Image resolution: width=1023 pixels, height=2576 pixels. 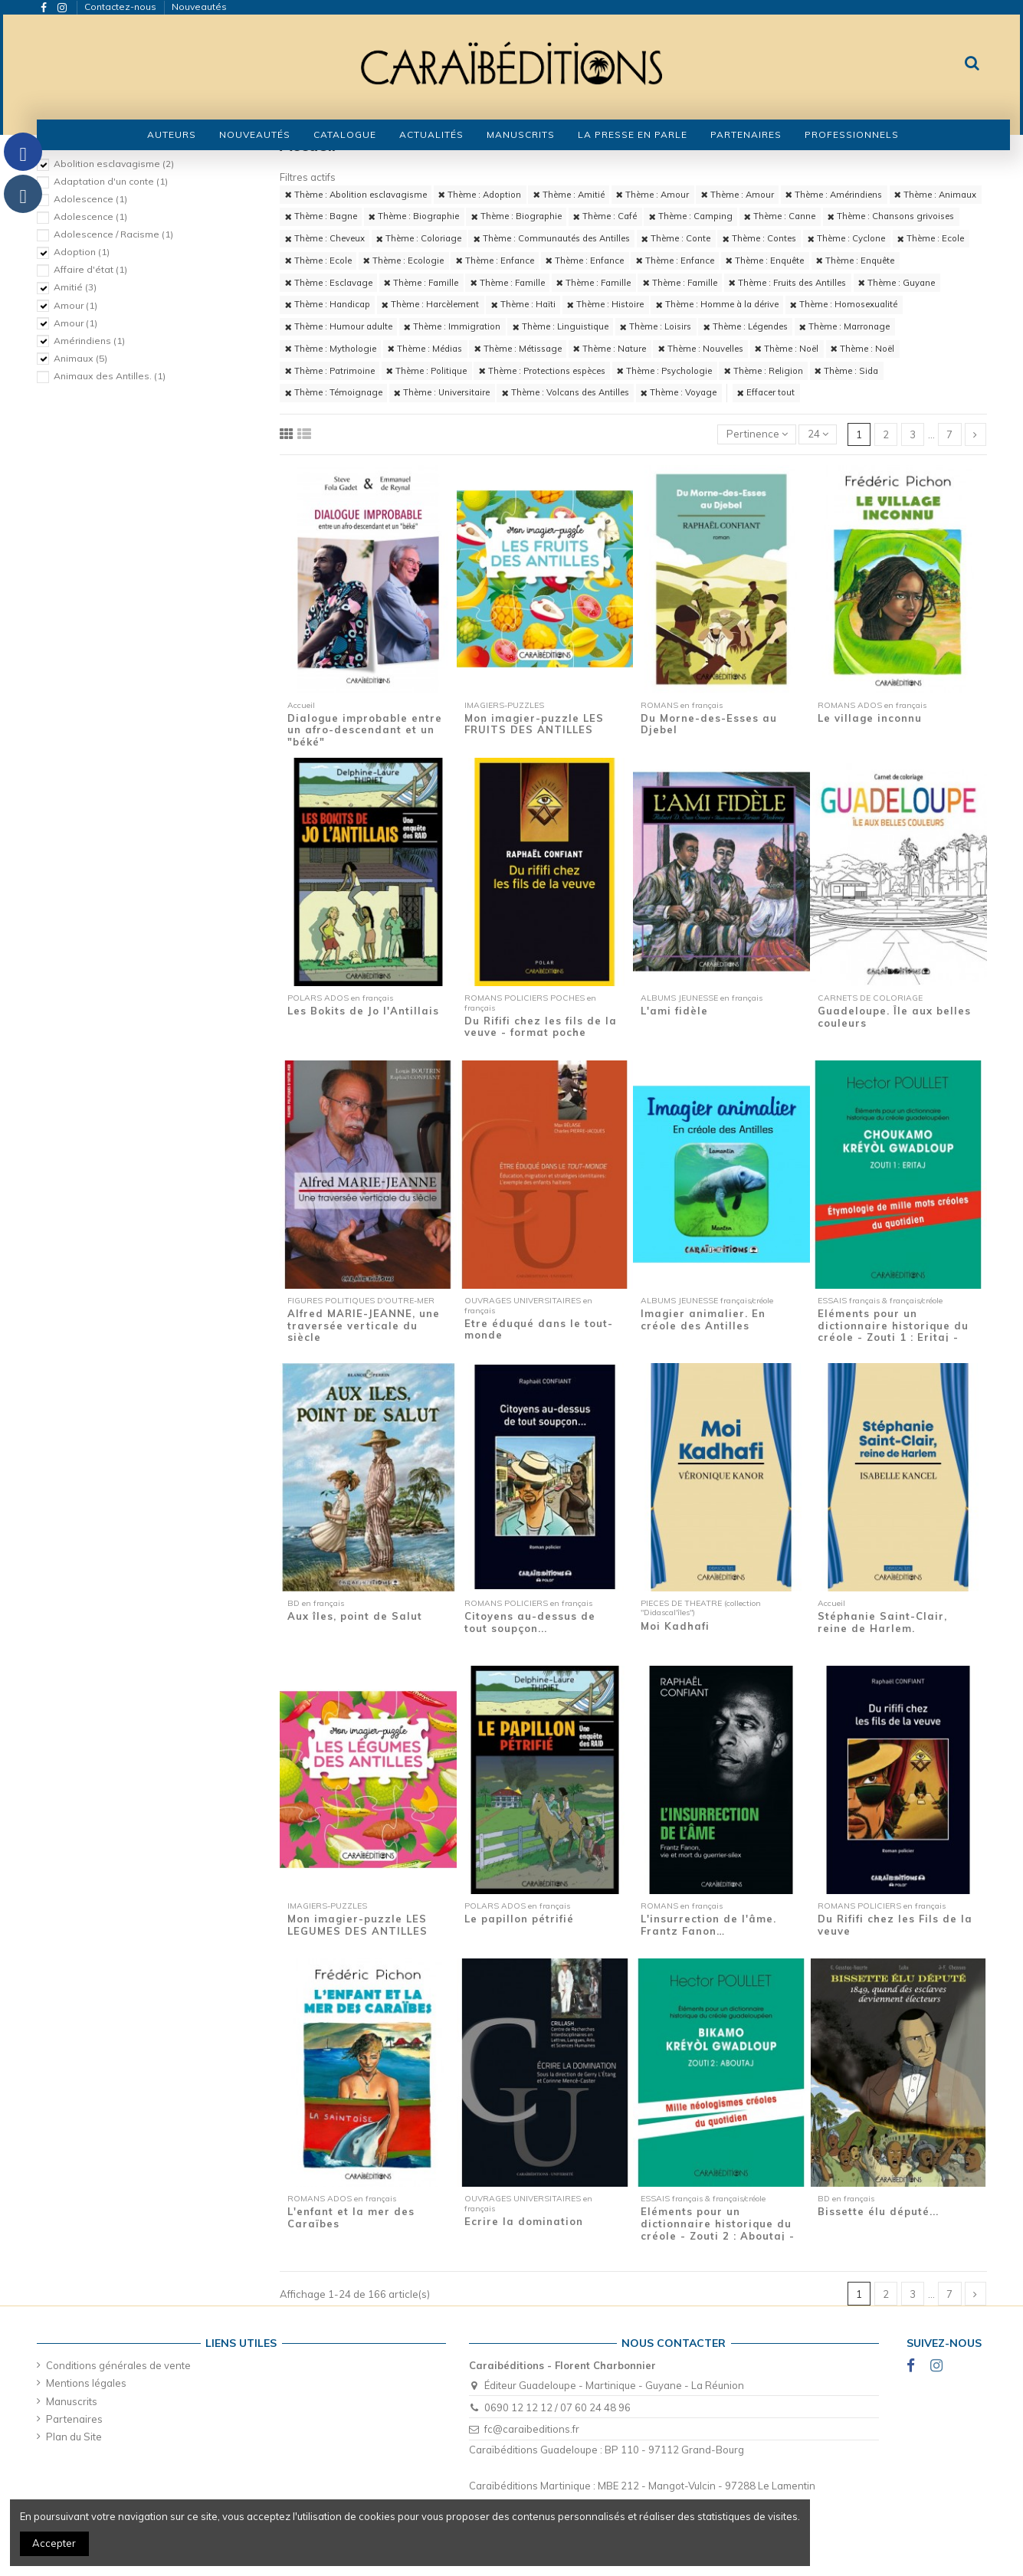 What do you see at coordinates (609, 348) in the screenshot?
I see `Thème : Nature` at bounding box center [609, 348].